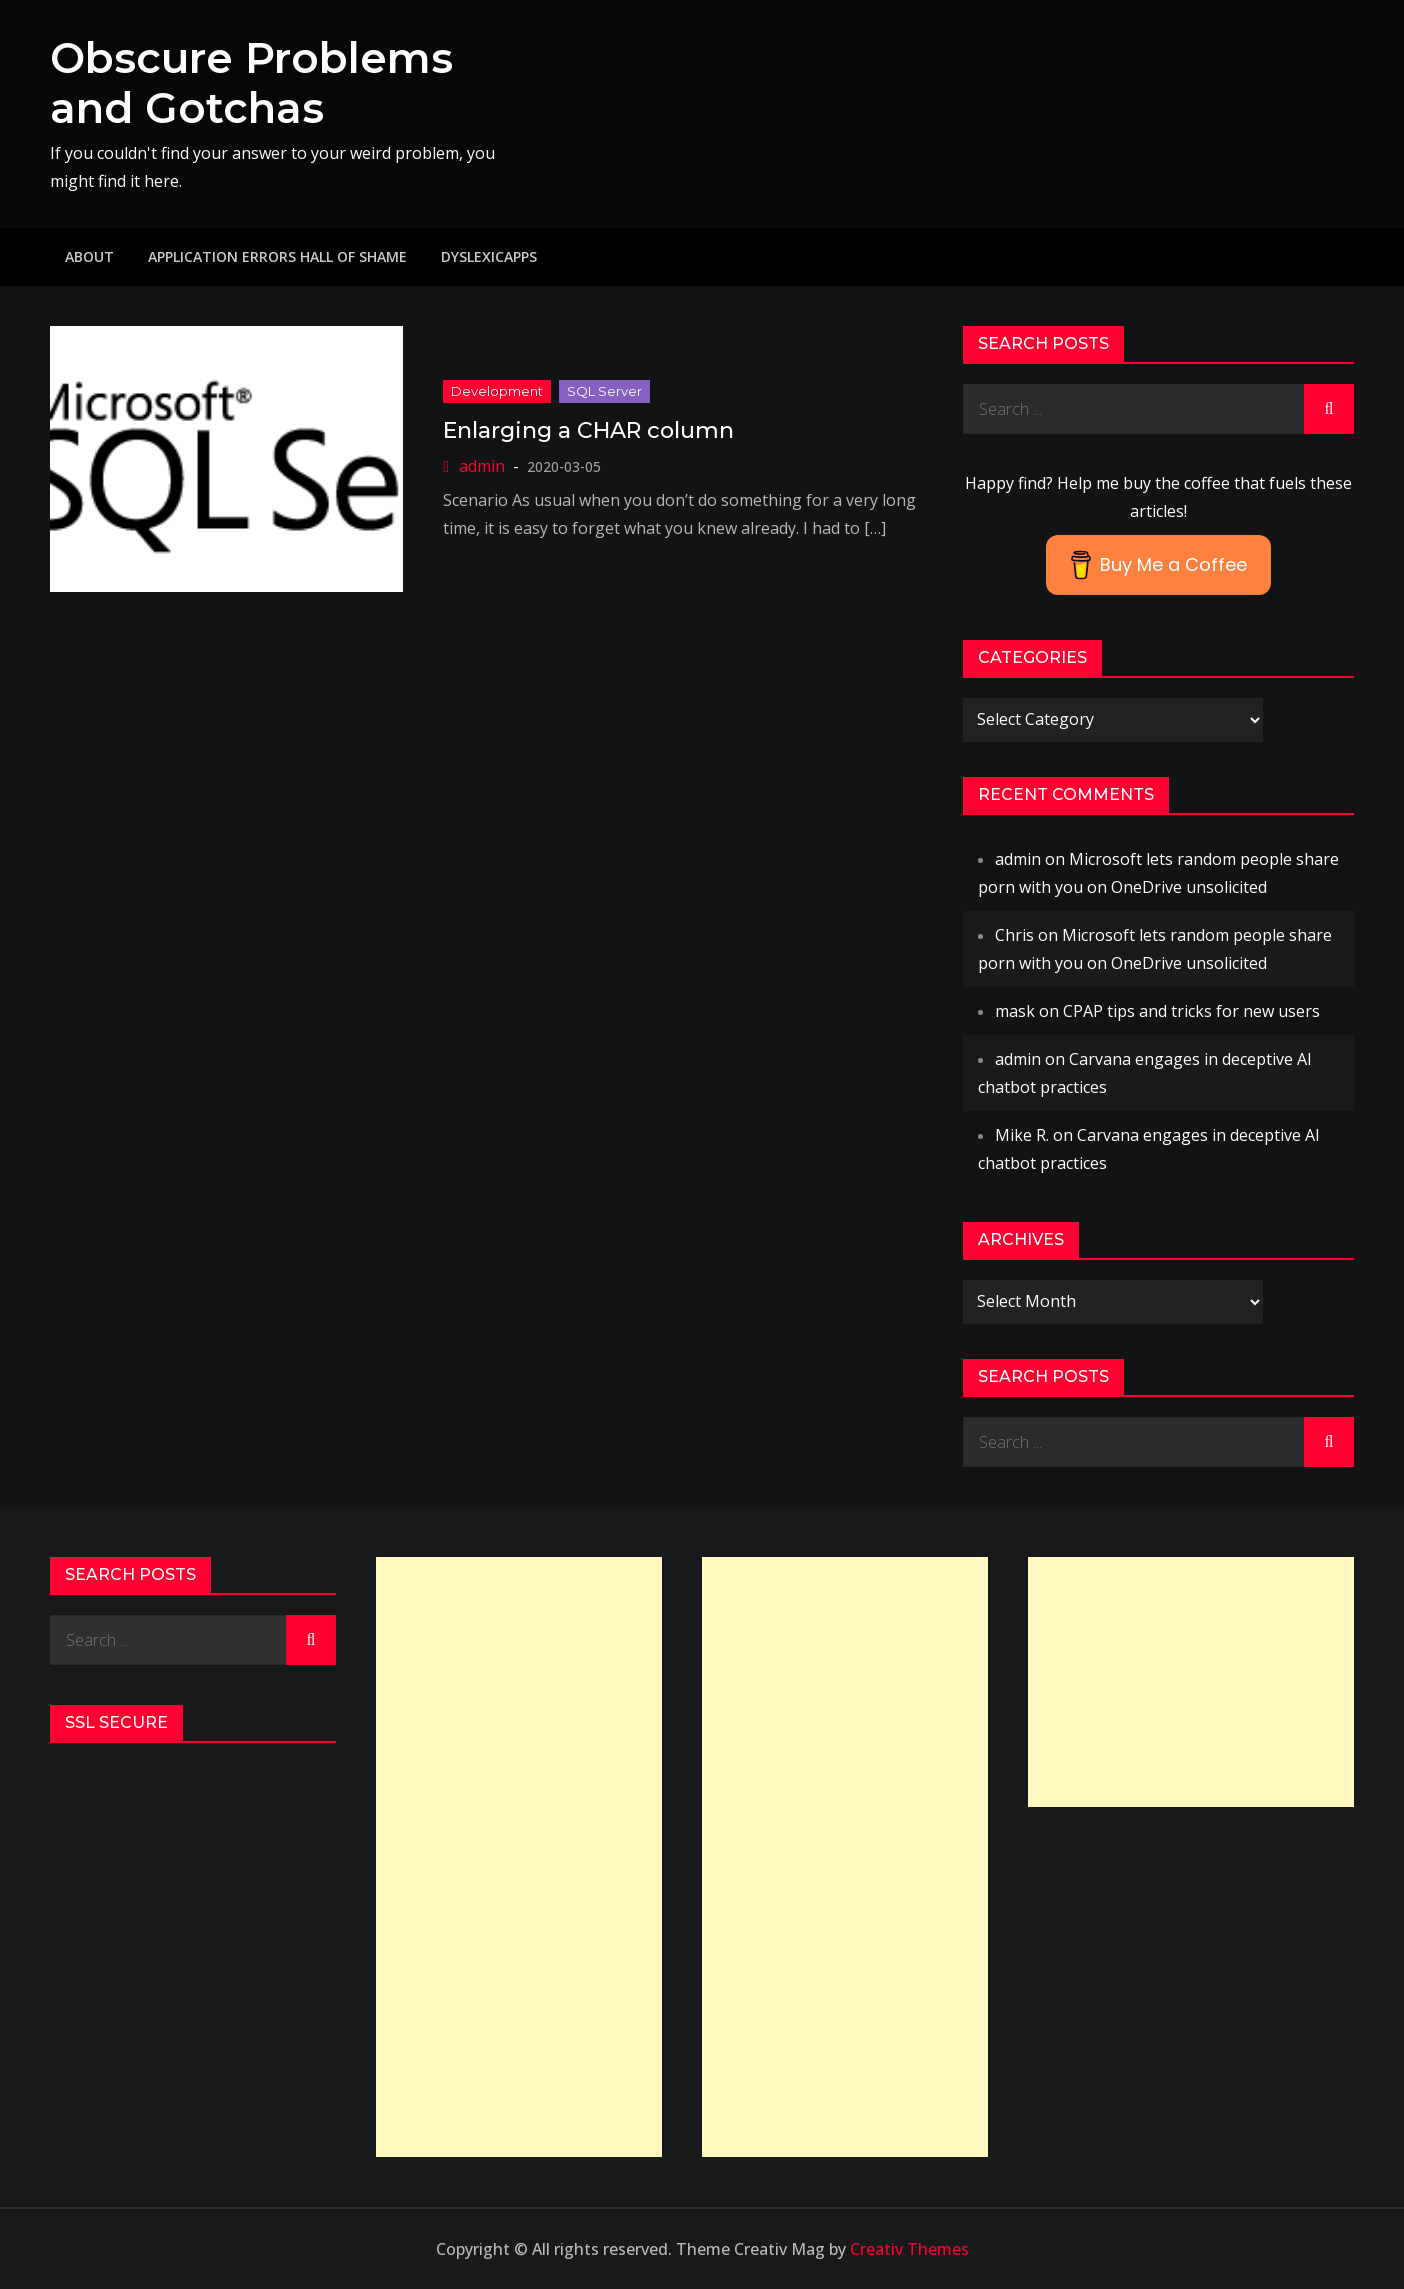  Describe the element at coordinates (489, 256) in the screenshot. I see `DyslexicApps` at that location.